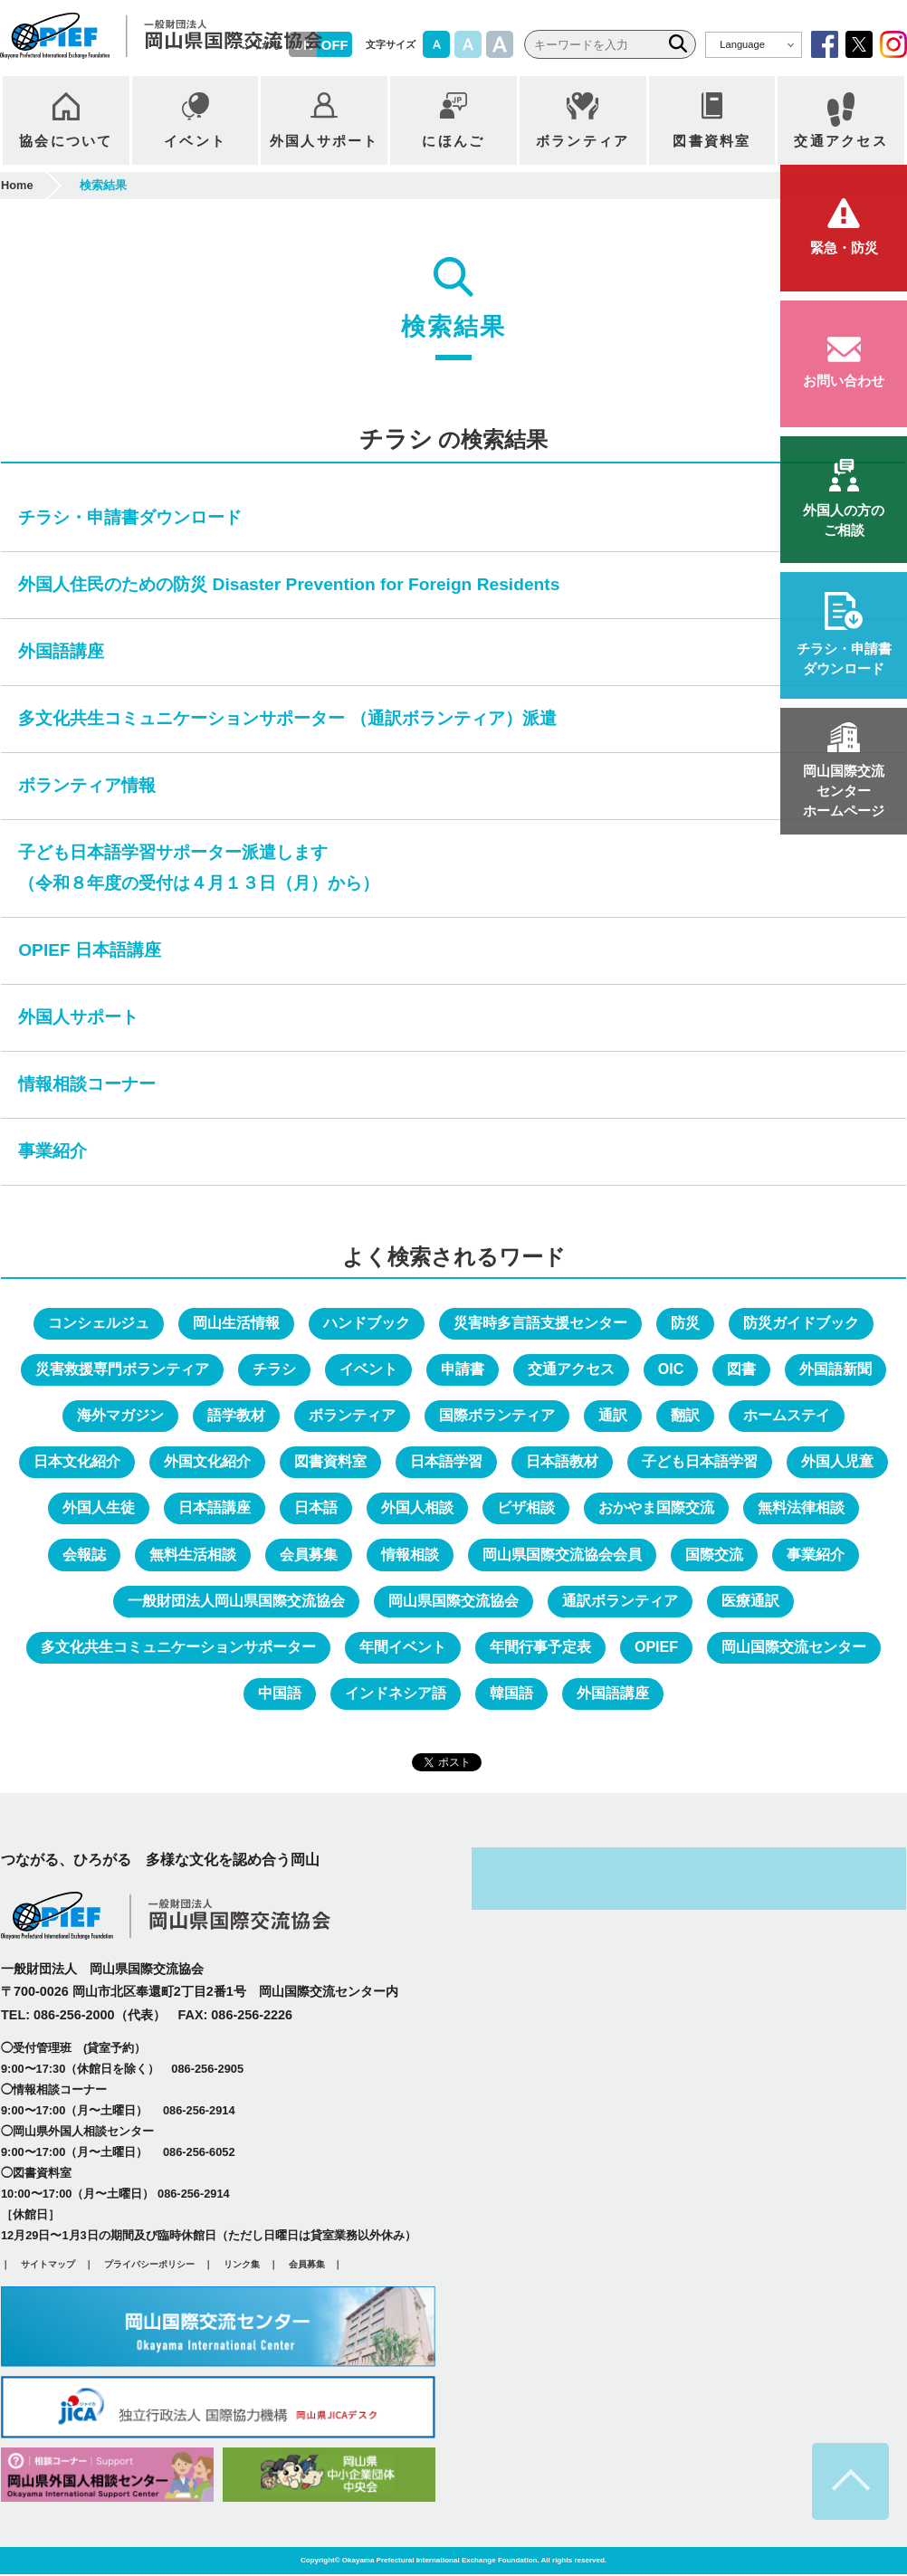 This screenshot has width=907, height=2576. I want to click on 岡山県国際交流協会, so click(453, 1601).